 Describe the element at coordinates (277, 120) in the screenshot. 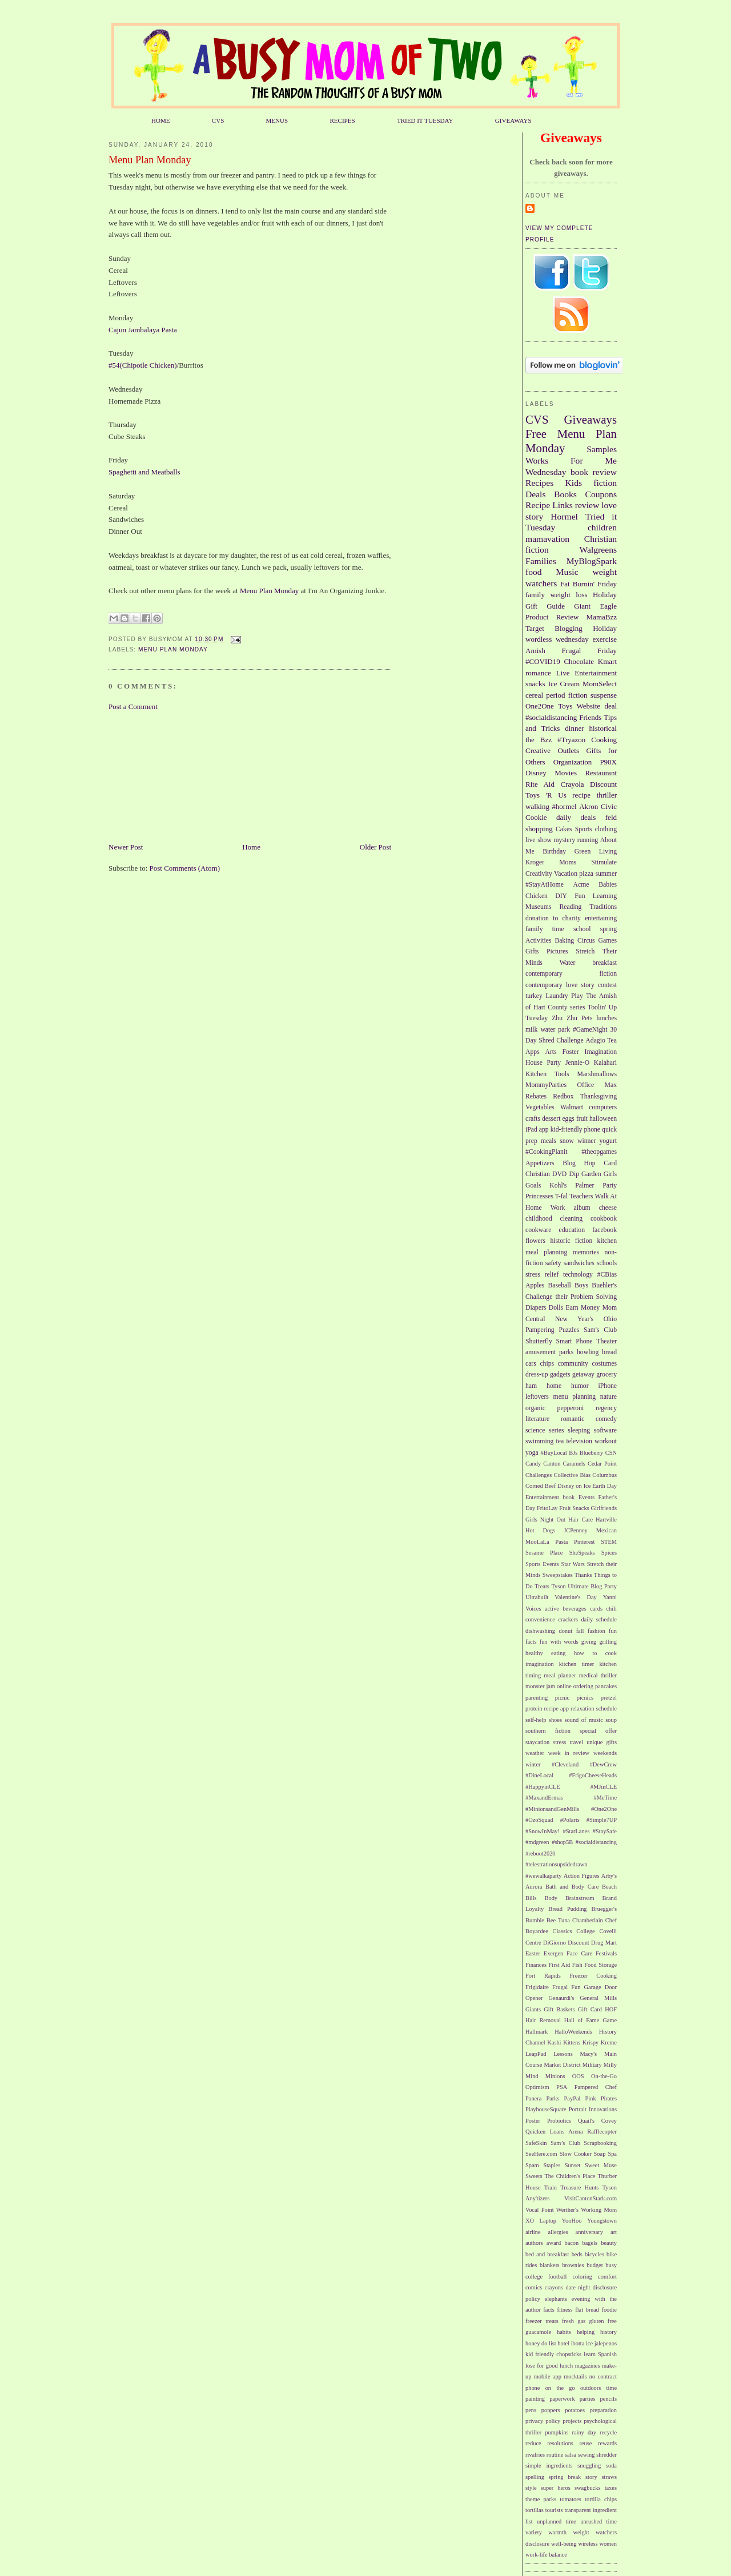

I see `MENUS` at that location.